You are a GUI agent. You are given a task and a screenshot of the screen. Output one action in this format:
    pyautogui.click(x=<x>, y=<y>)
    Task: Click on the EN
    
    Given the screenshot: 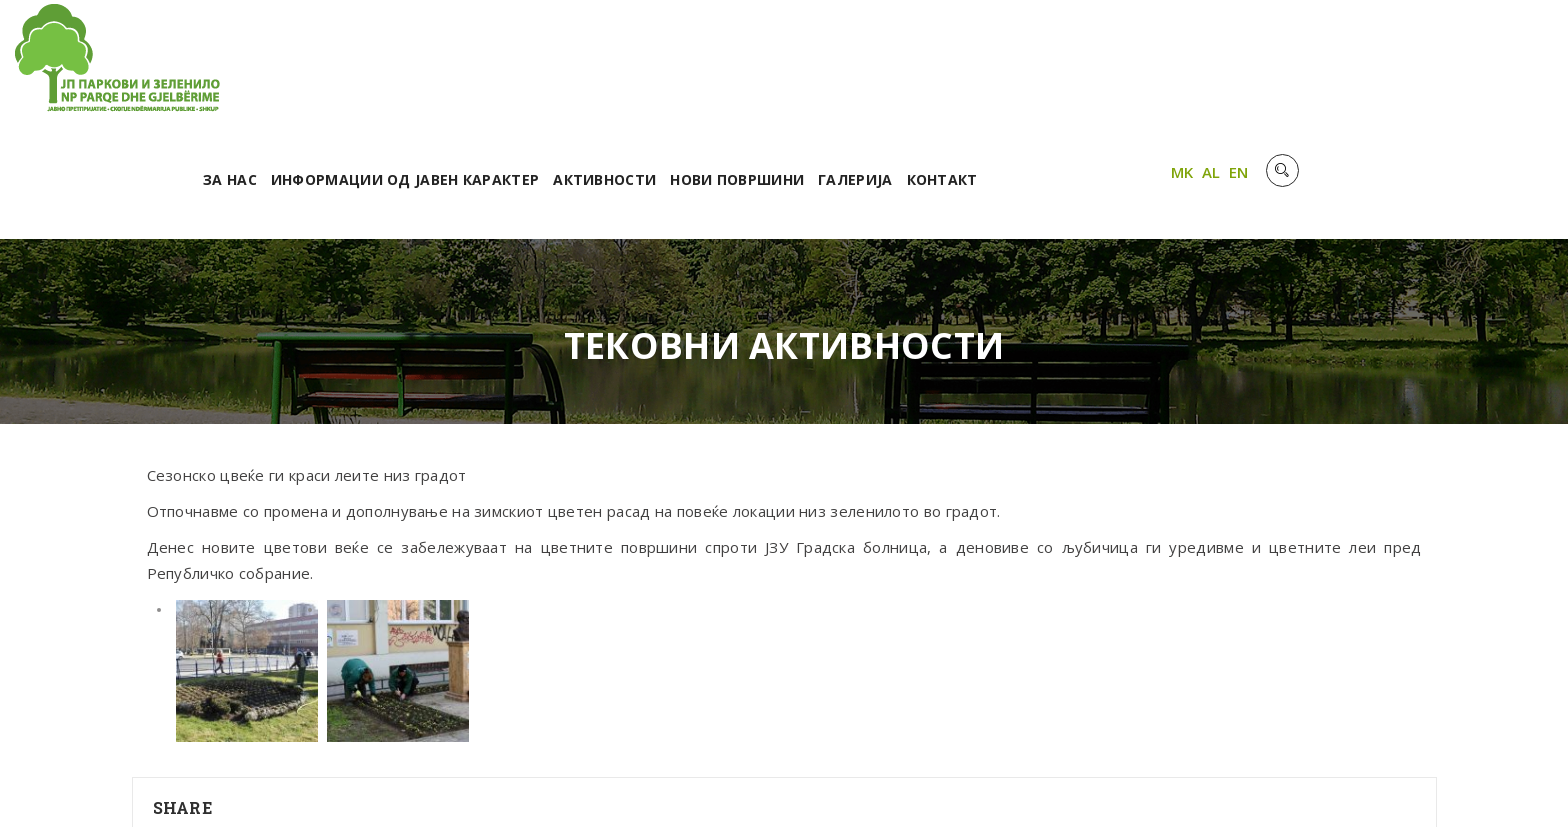 What is the action you would take?
    pyautogui.click(x=1497, y=63)
    